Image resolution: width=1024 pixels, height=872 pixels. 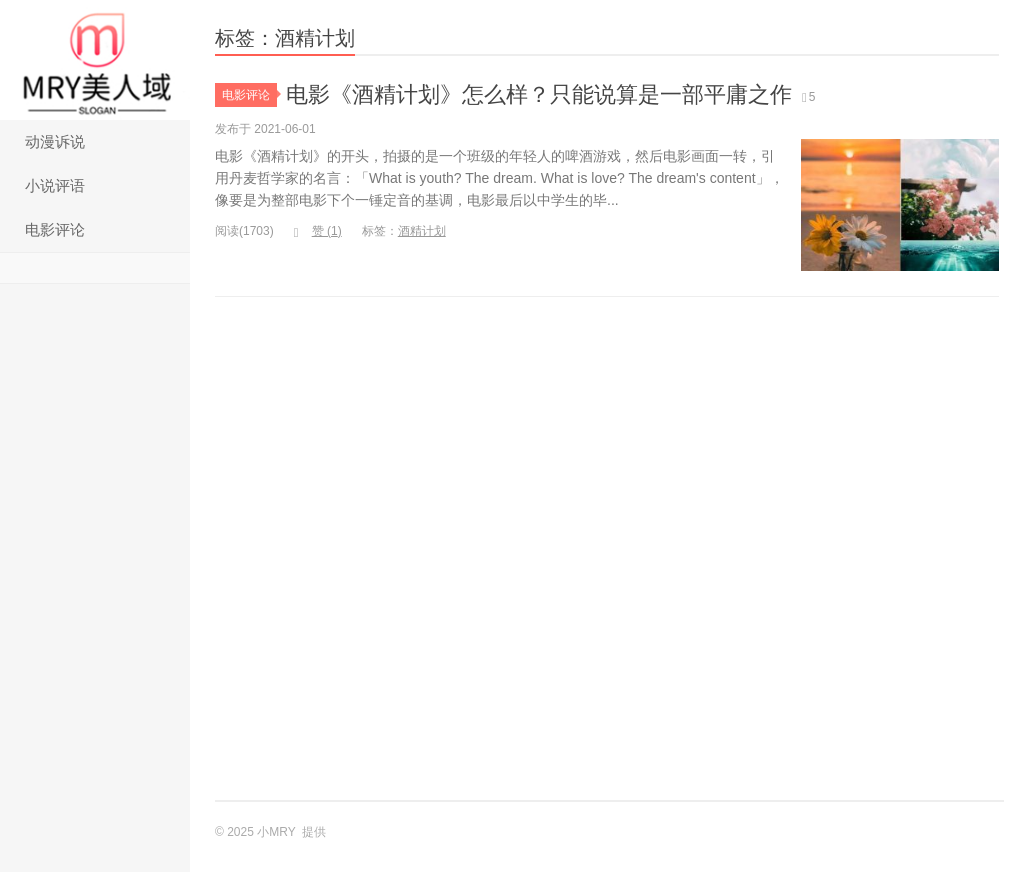 I want to click on 电影《酒精计划》怎么样？只能说算是一部平庸之作, so click(x=539, y=94).